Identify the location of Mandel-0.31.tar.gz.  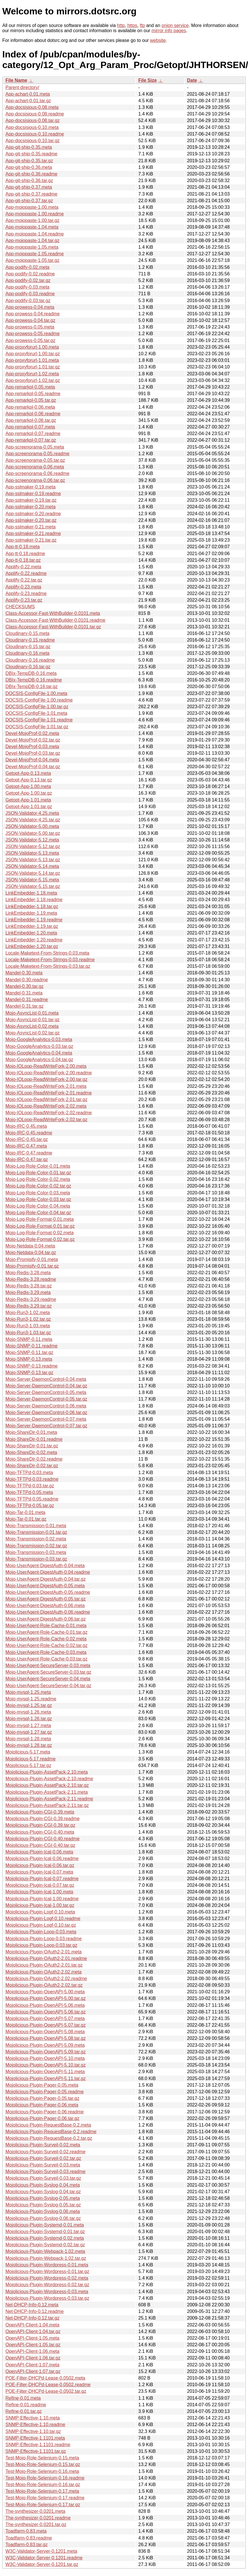
(24, 1006).